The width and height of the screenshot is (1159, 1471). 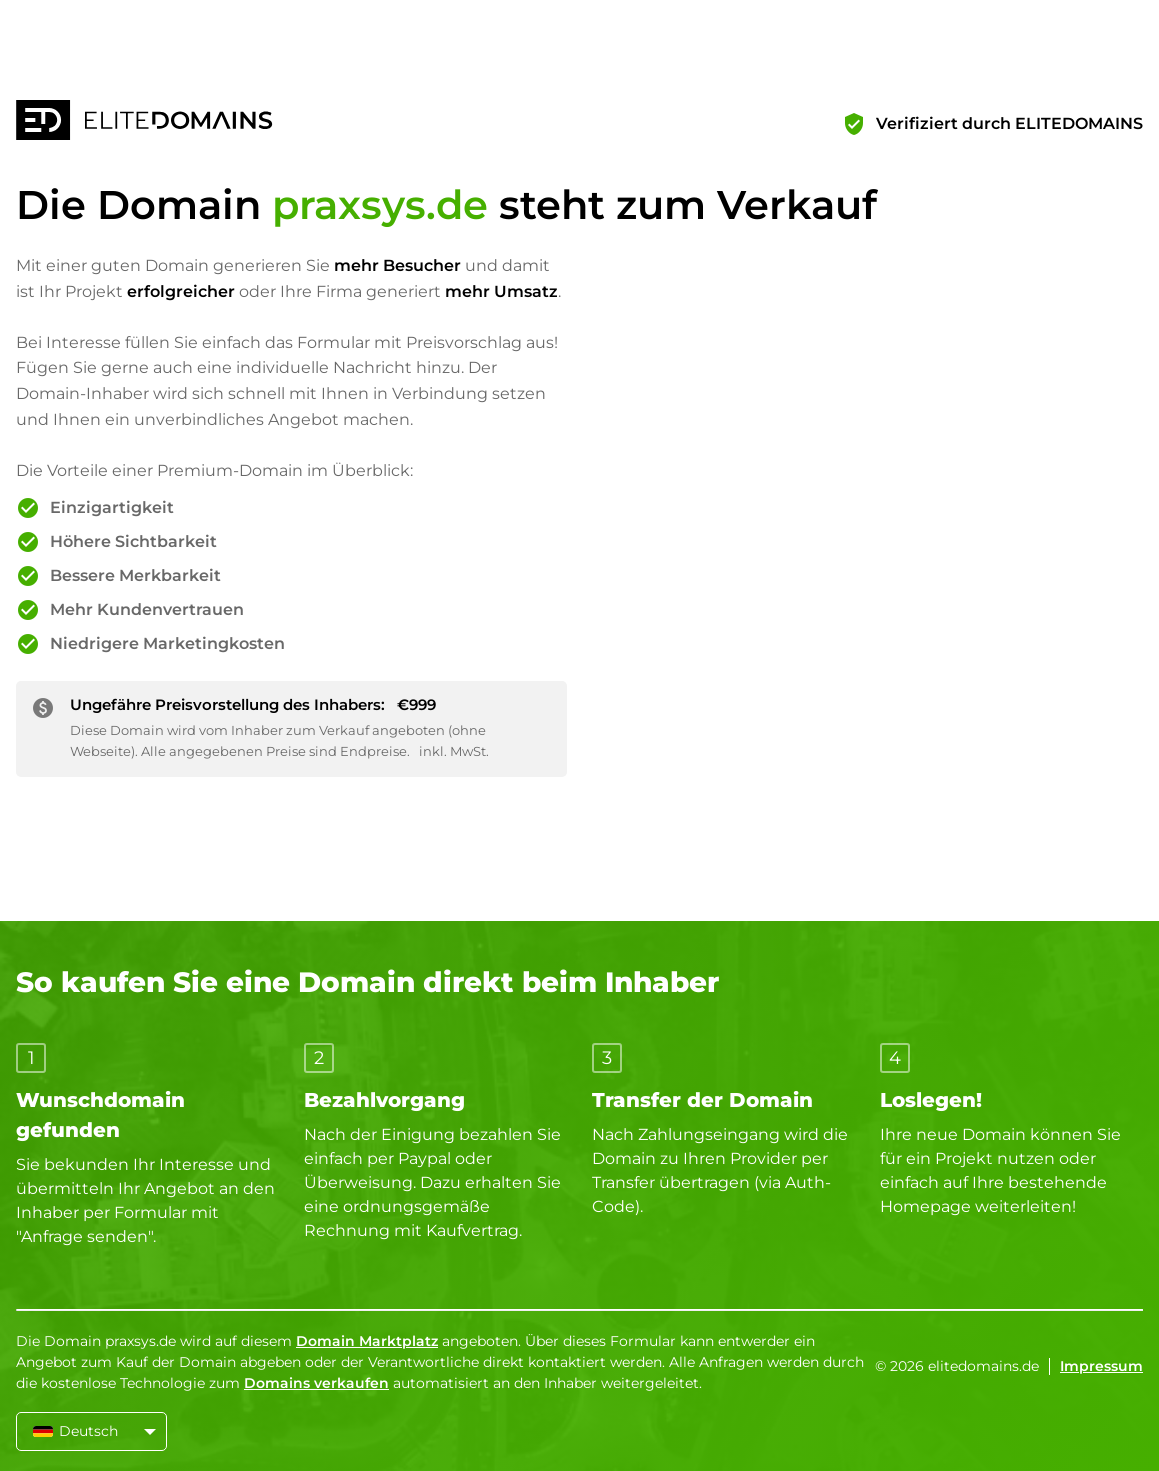 What do you see at coordinates (367, 1341) in the screenshot?
I see `Domain Marktplatz` at bounding box center [367, 1341].